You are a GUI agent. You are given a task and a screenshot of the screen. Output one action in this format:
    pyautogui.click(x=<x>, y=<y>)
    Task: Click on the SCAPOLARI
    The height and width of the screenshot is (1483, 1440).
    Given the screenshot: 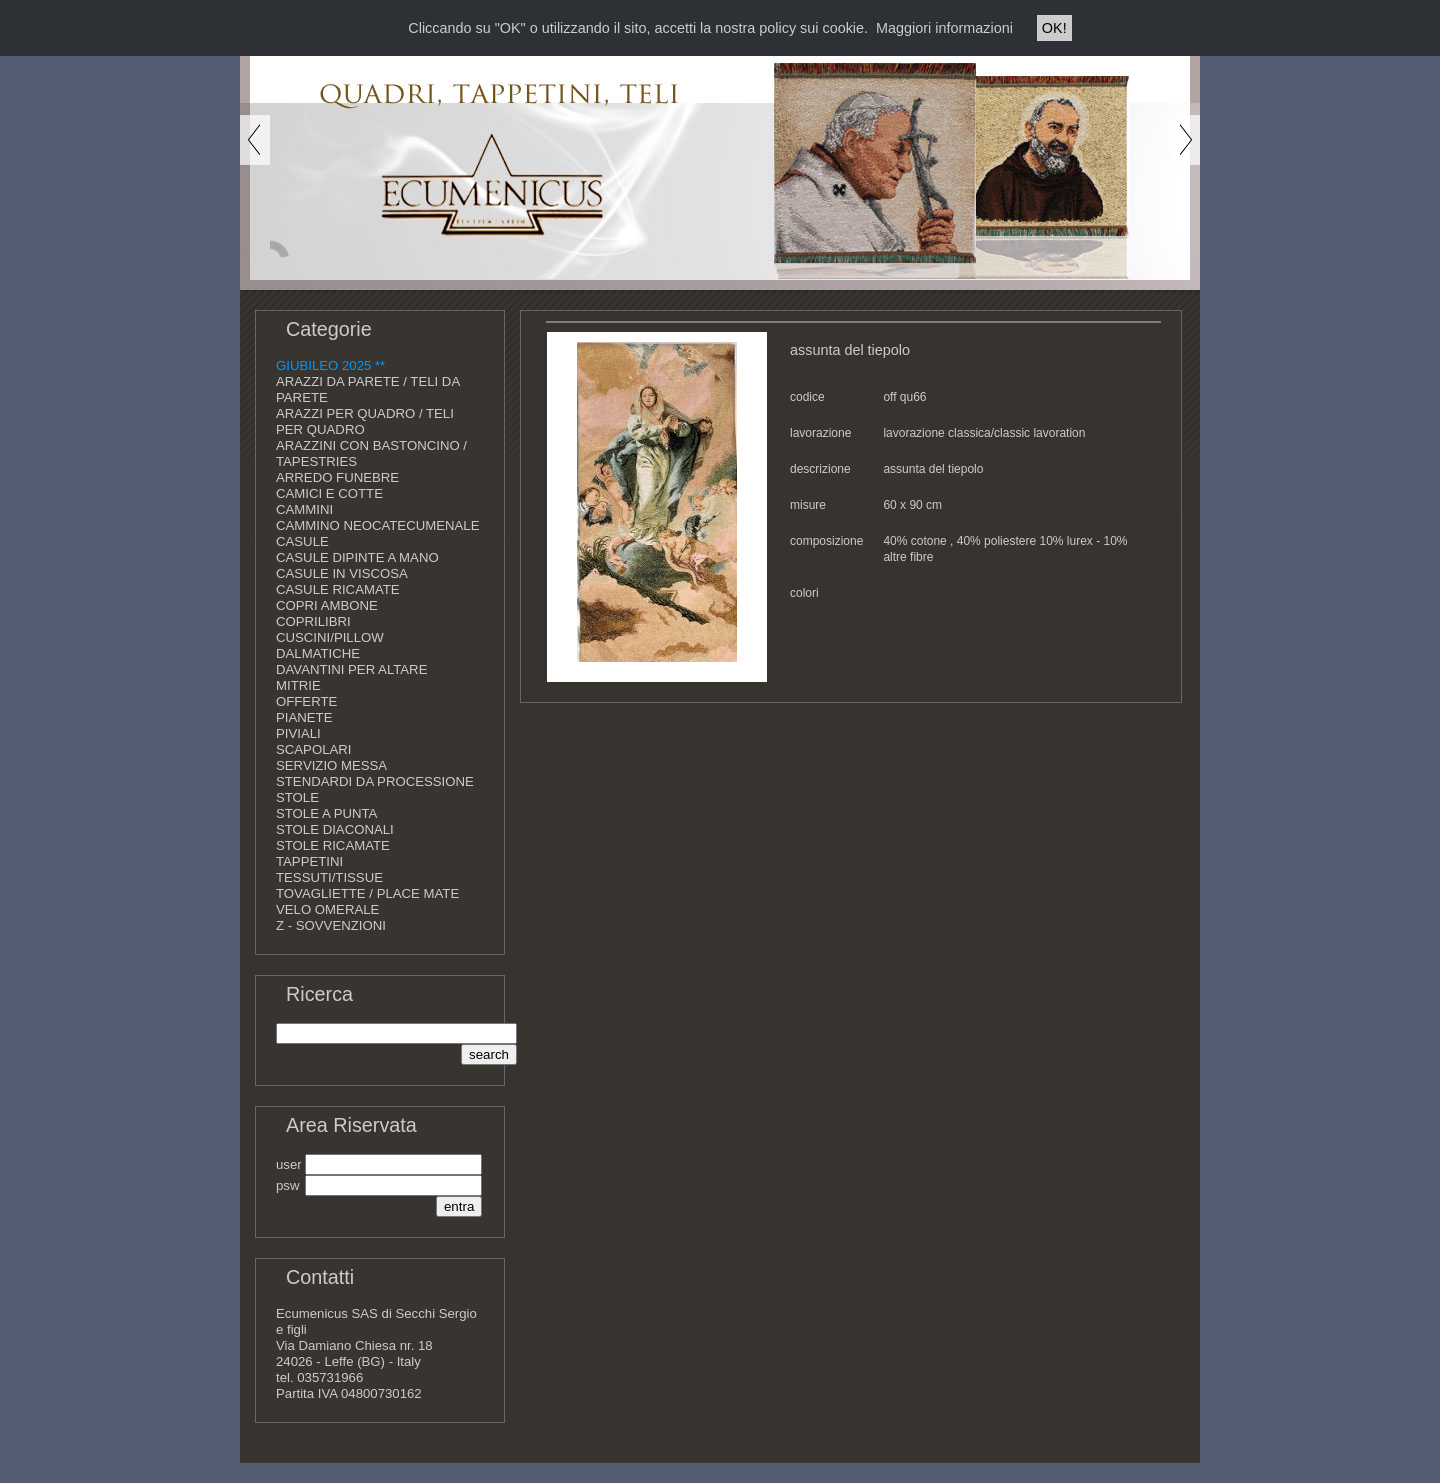 What is the action you would take?
    pyautogui.click(x=314, y=749)
    